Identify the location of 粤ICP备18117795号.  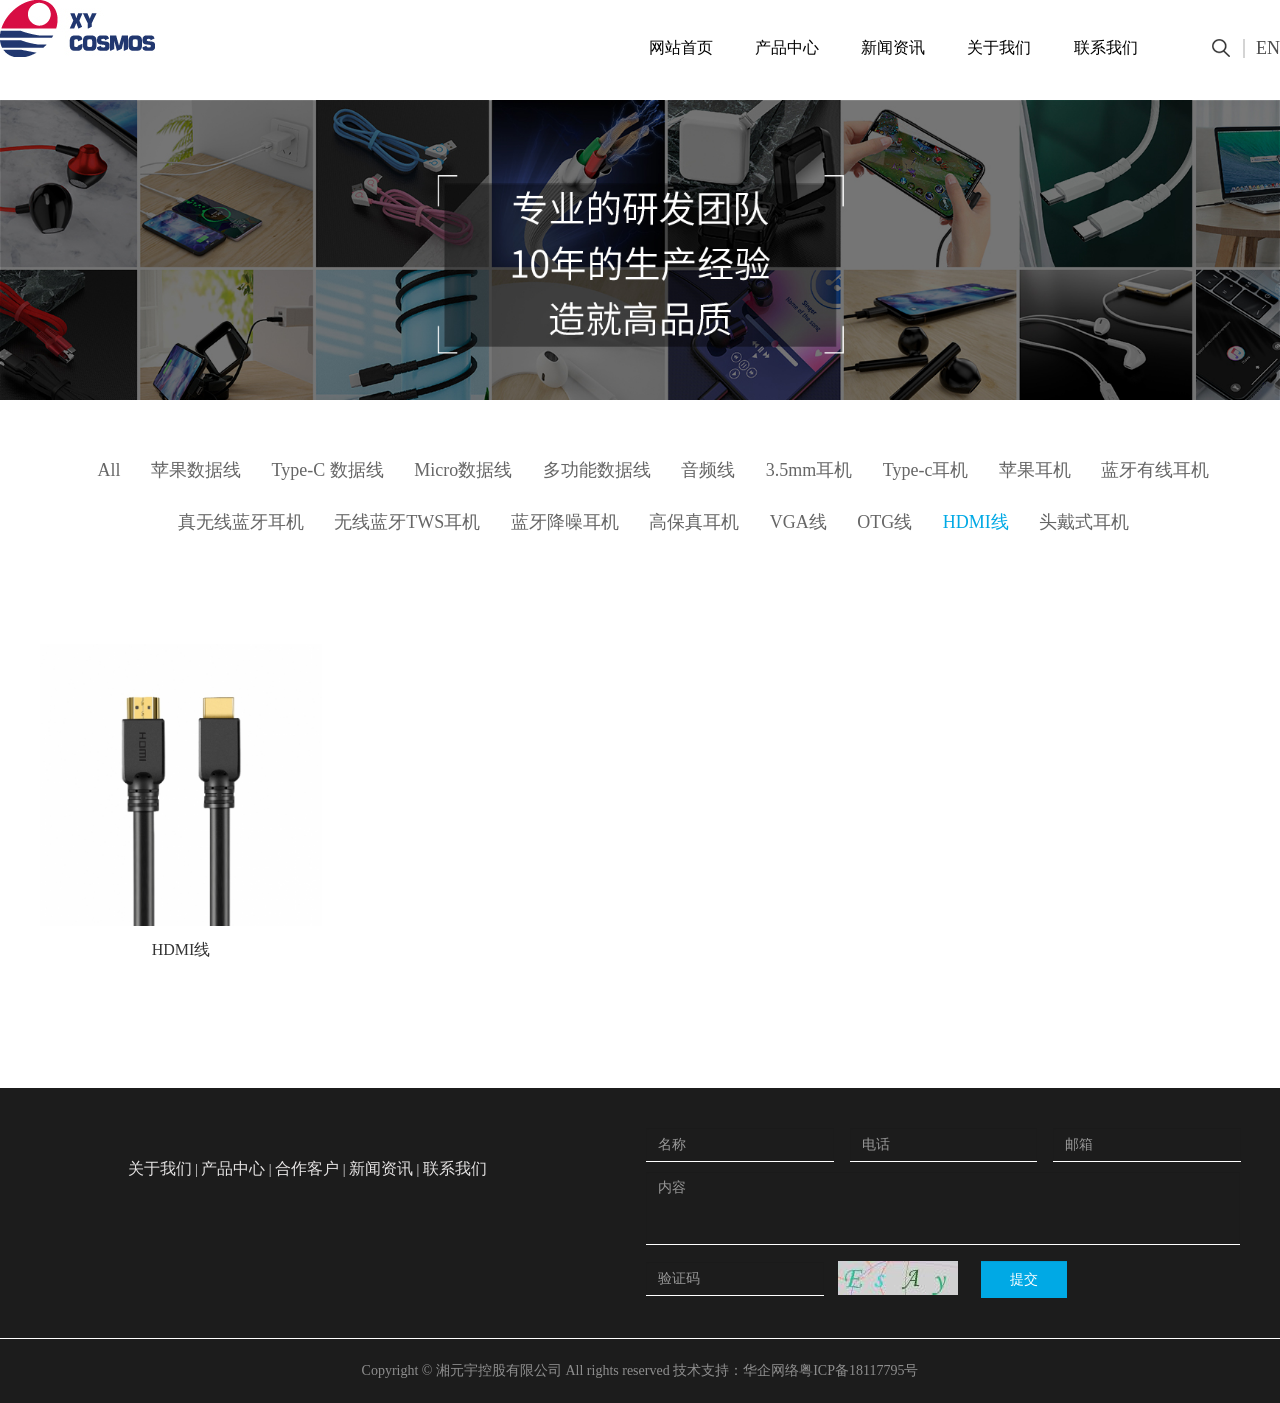
(858, 1370).